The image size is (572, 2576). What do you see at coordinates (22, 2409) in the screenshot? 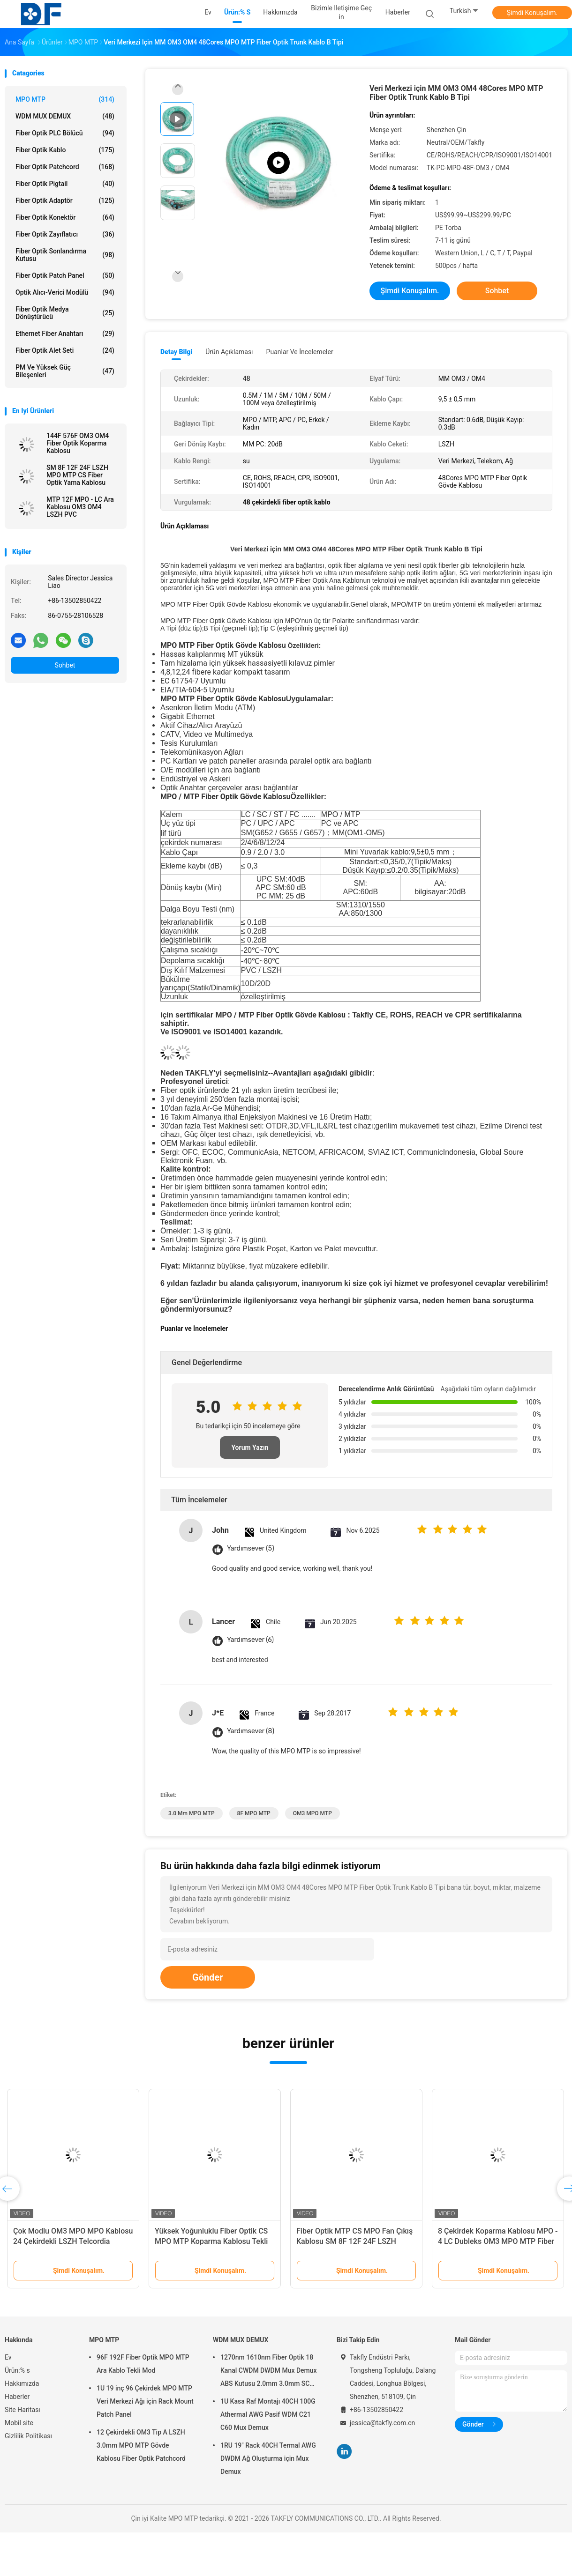
I see `Site Haritası` at bounding box center [22, 2409].